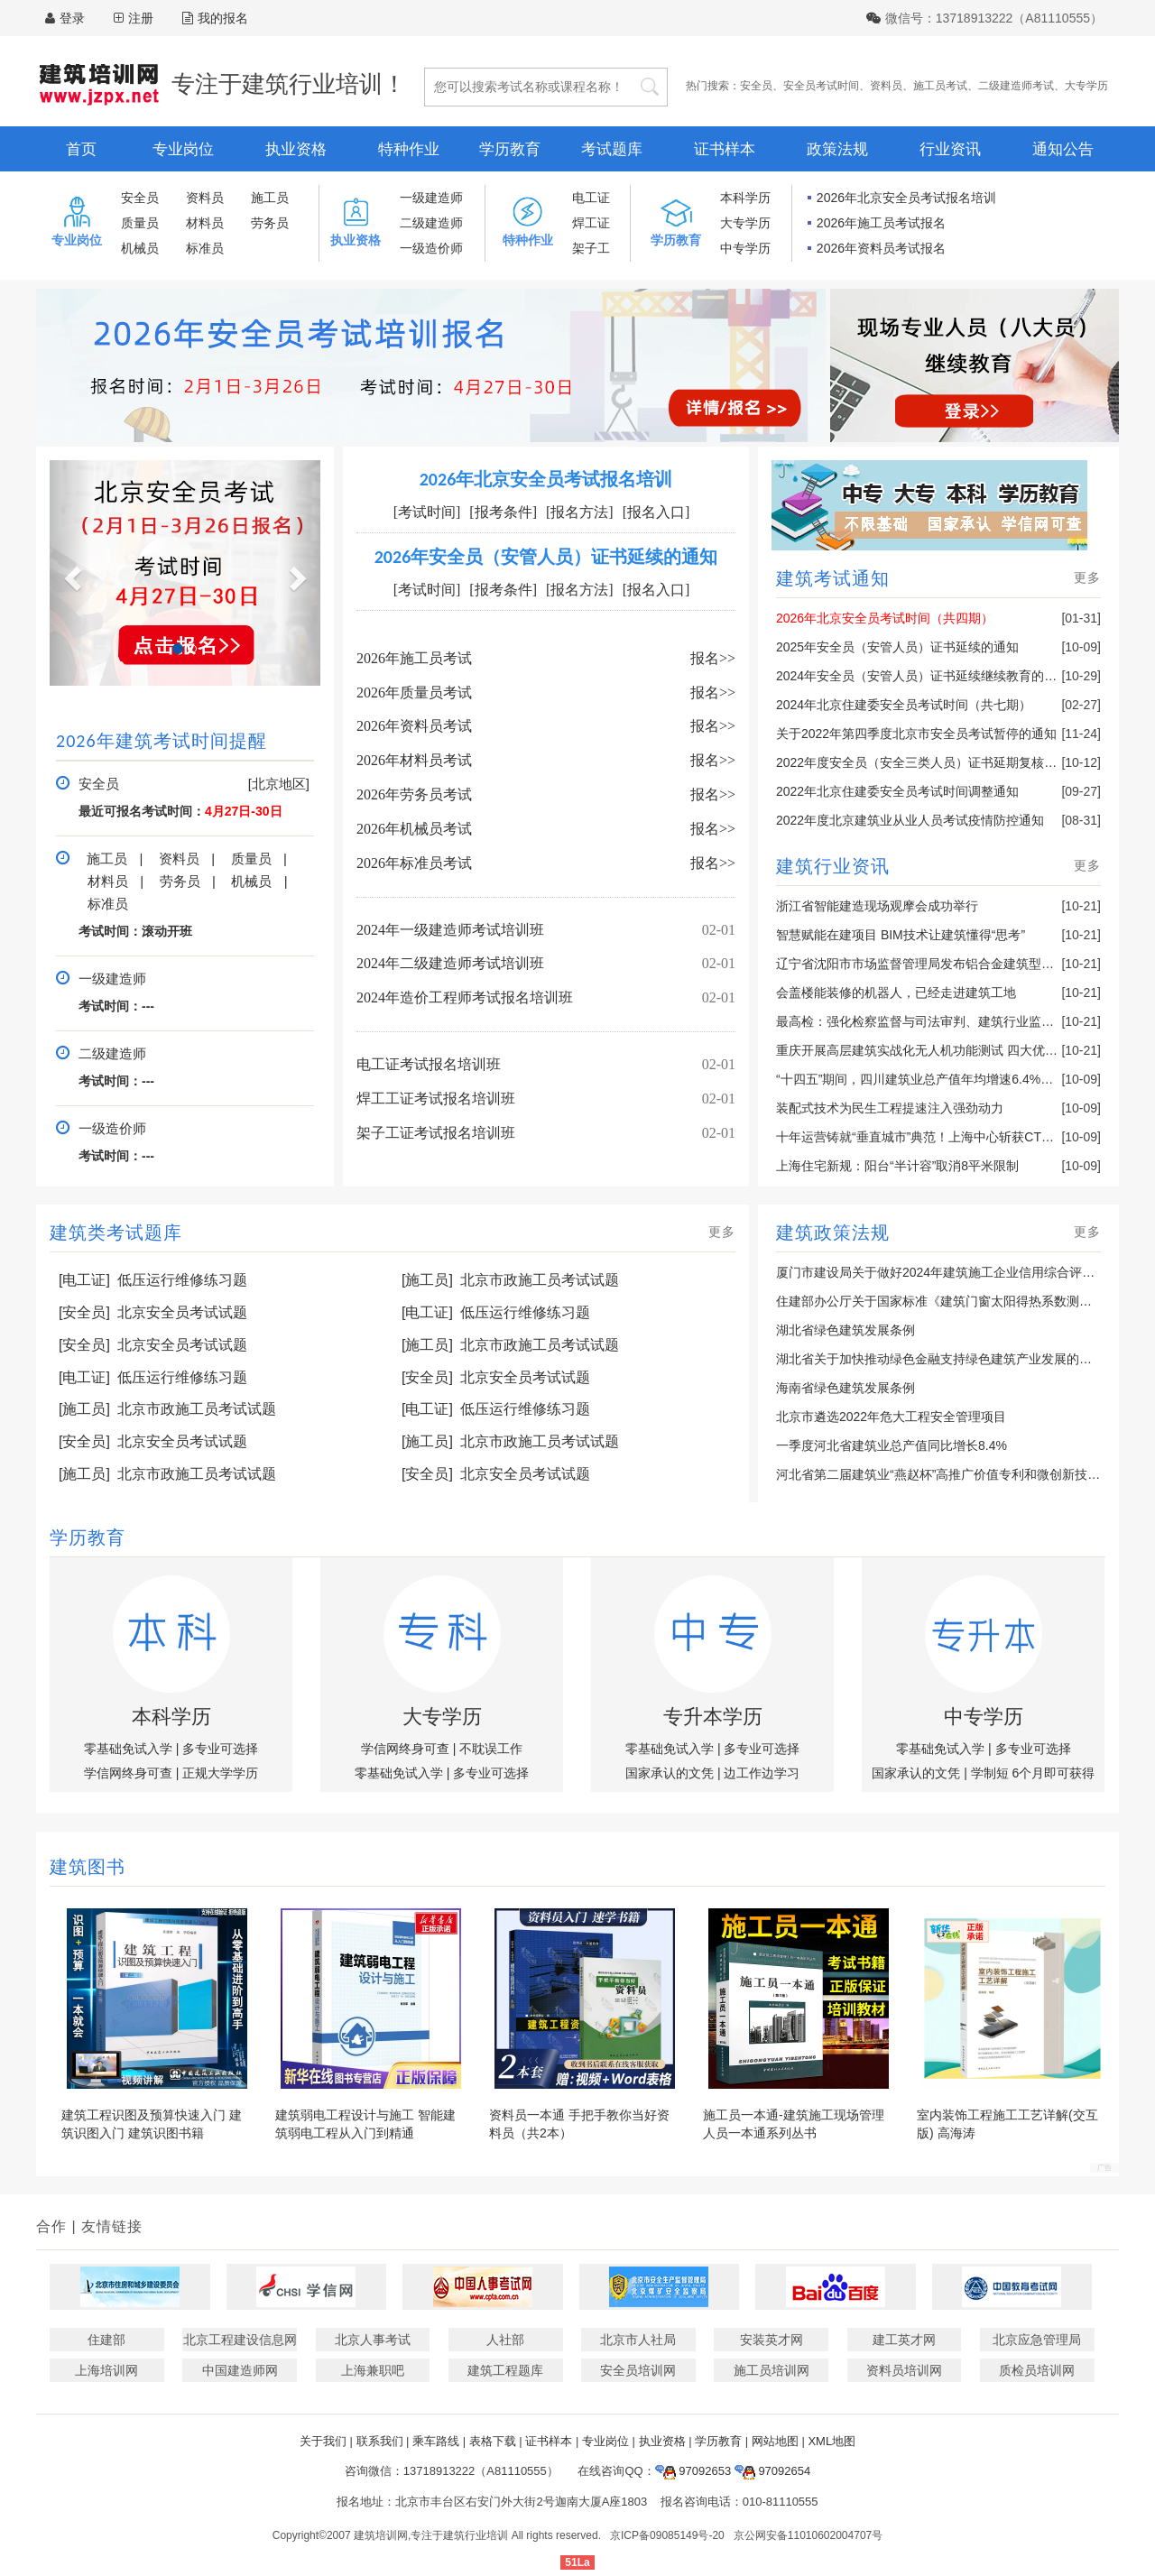 This screenshot has width=1155, height=2576. I want to click on 北京应急管理局, so click(1037, 2339).